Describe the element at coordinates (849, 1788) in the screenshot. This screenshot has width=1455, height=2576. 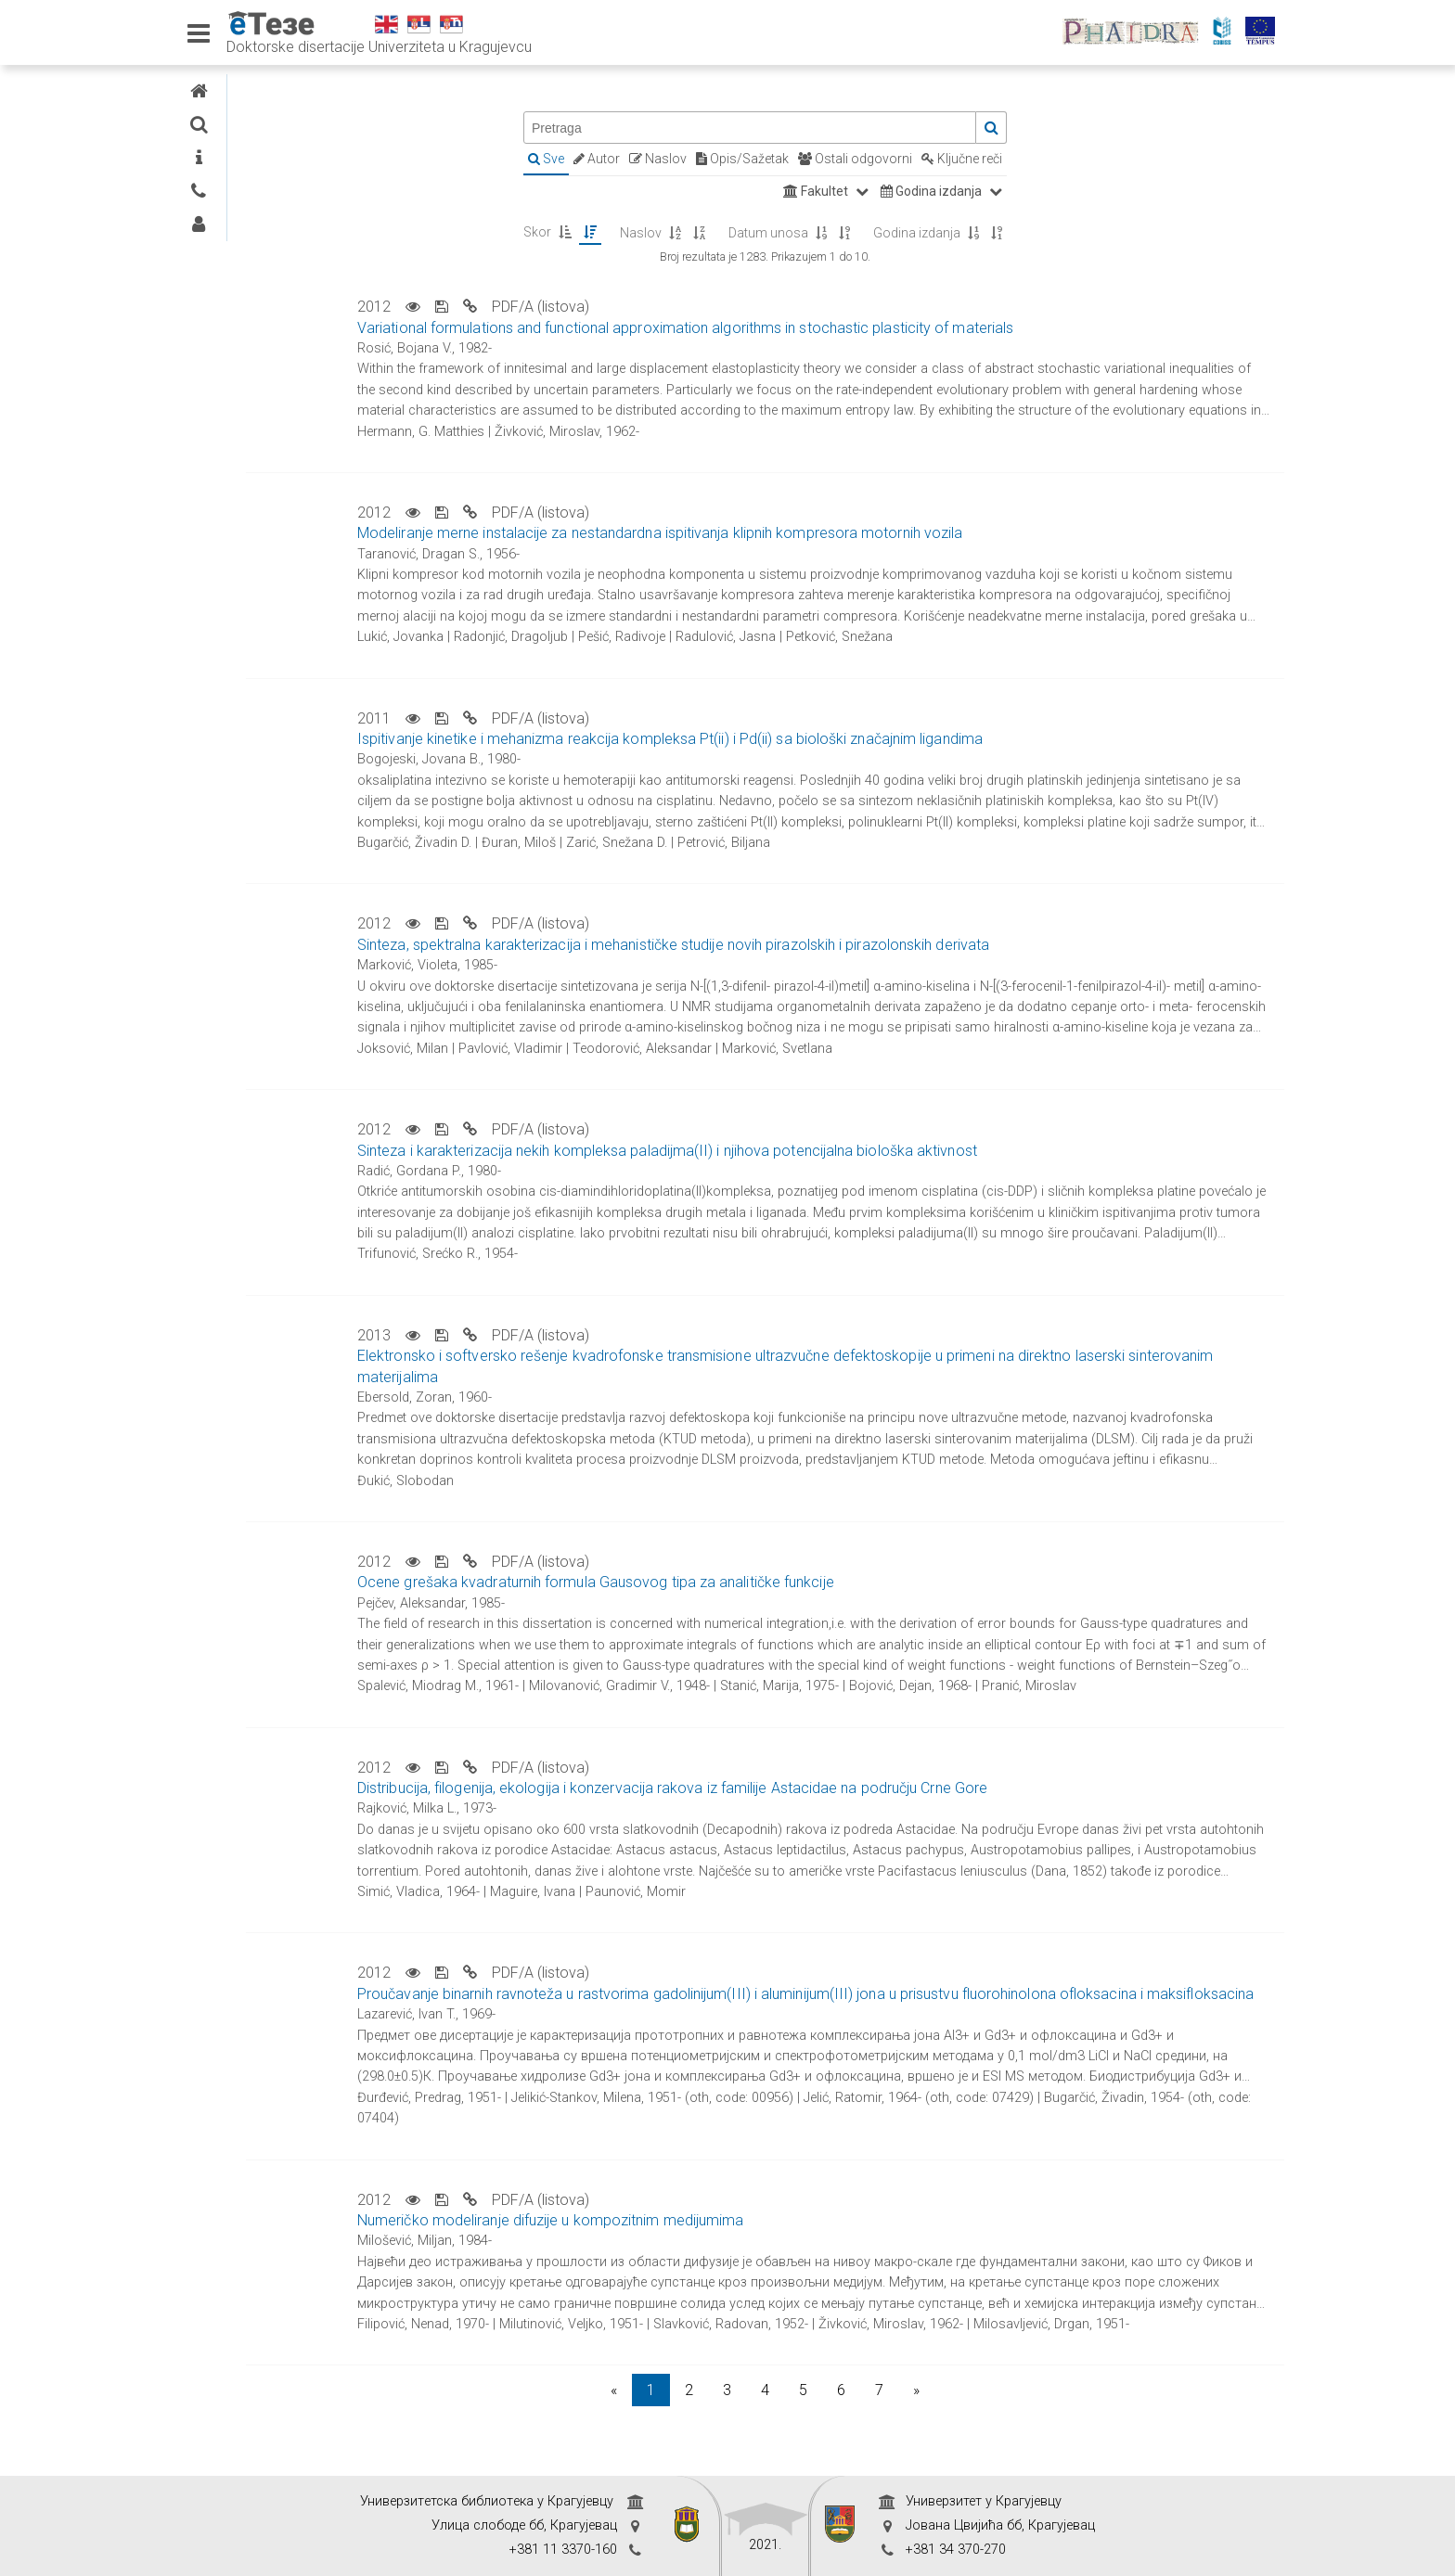
I see `Distribucija, filogenija, ekologija i konzervacija rakova iz familije Astacidae na području Crne Gore` at that location.